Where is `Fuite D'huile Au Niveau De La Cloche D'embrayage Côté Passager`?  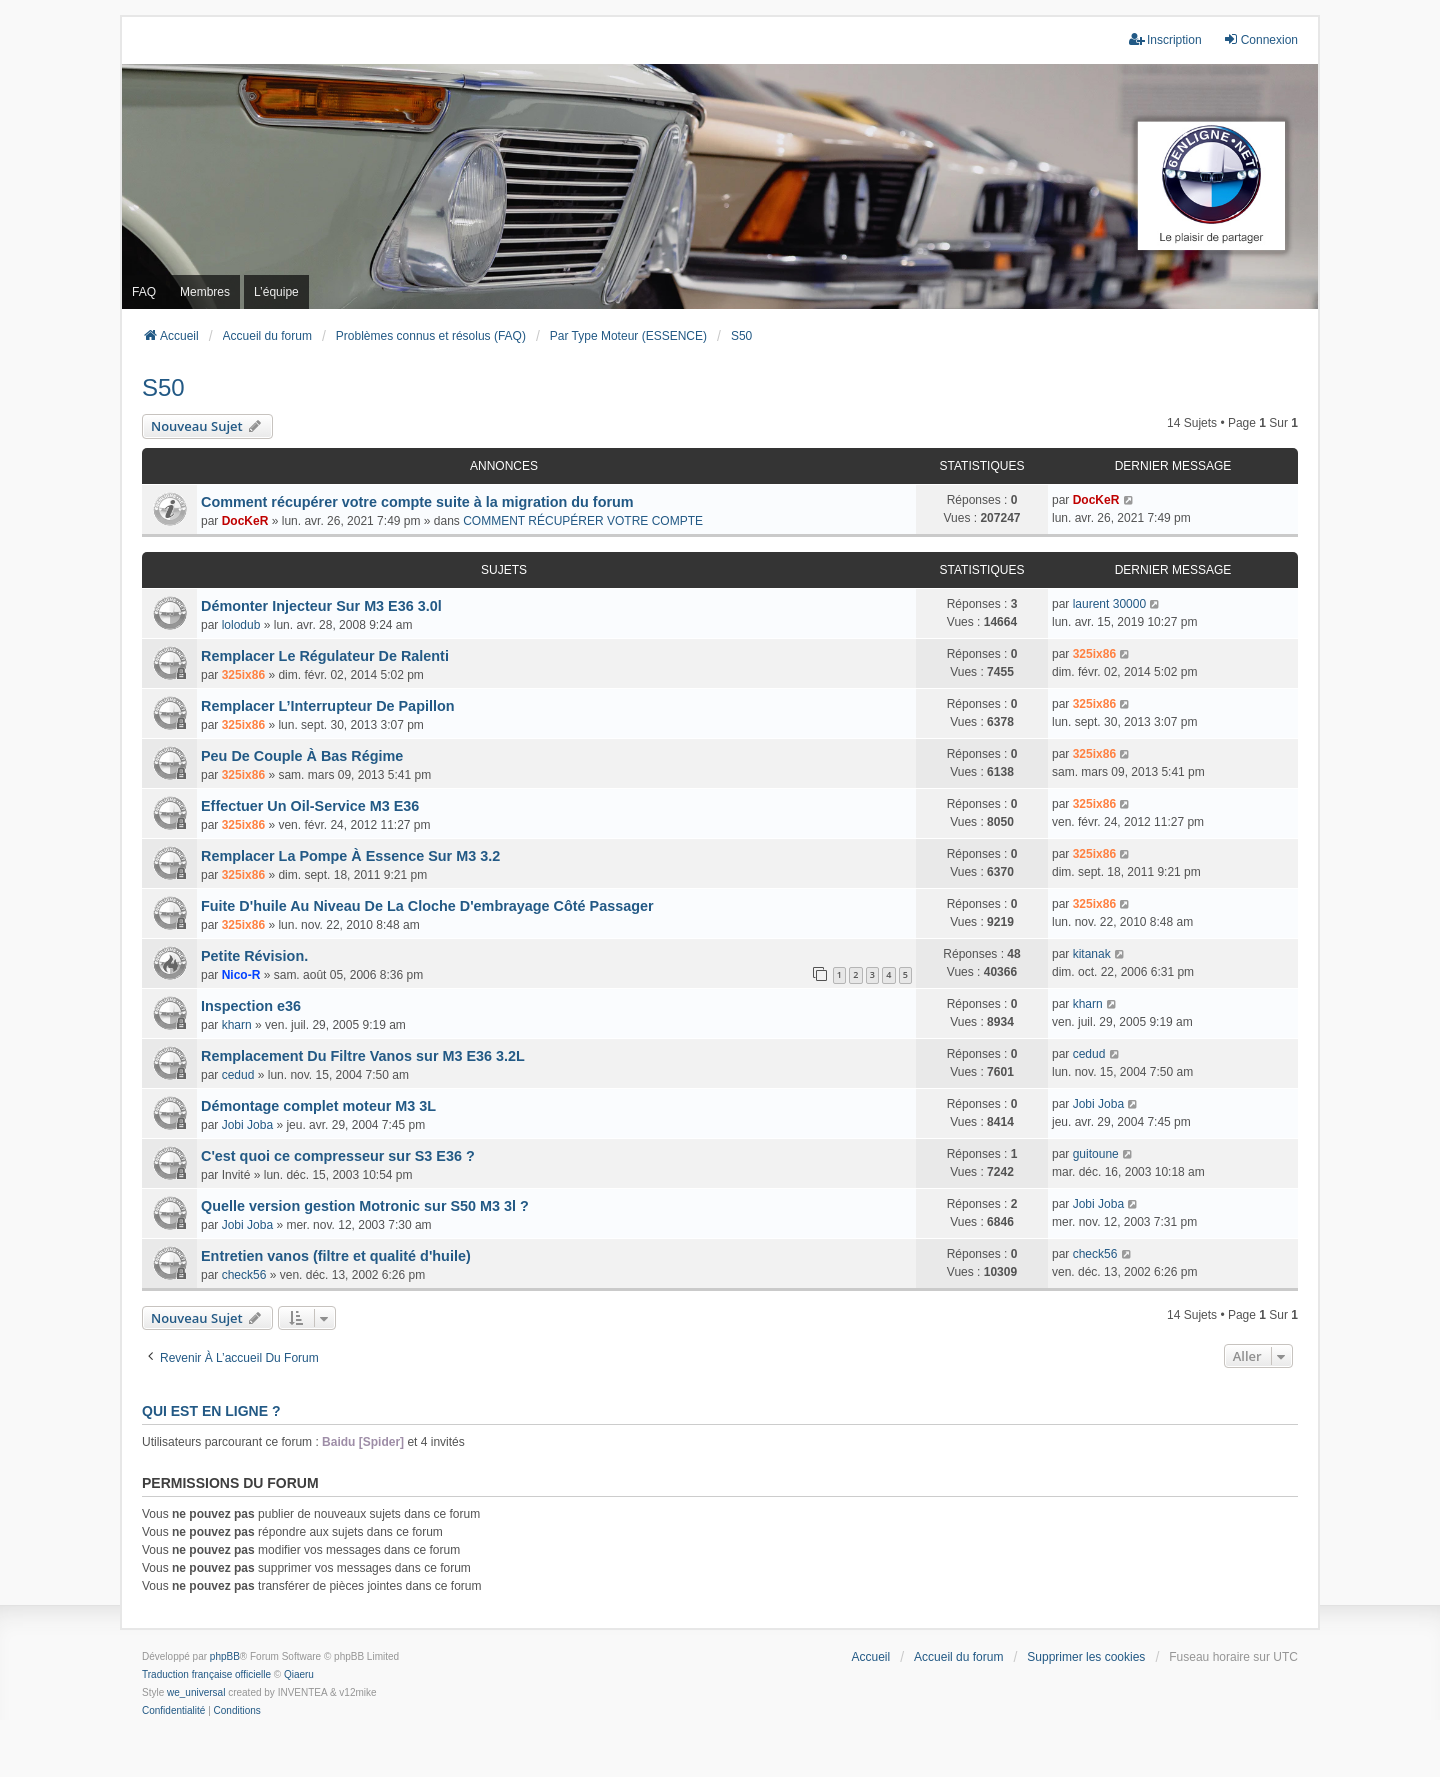
Fuite D'huile Au Niveau De La Cloche D'embrayage Côté Passager is located at coordinates (427, 906).